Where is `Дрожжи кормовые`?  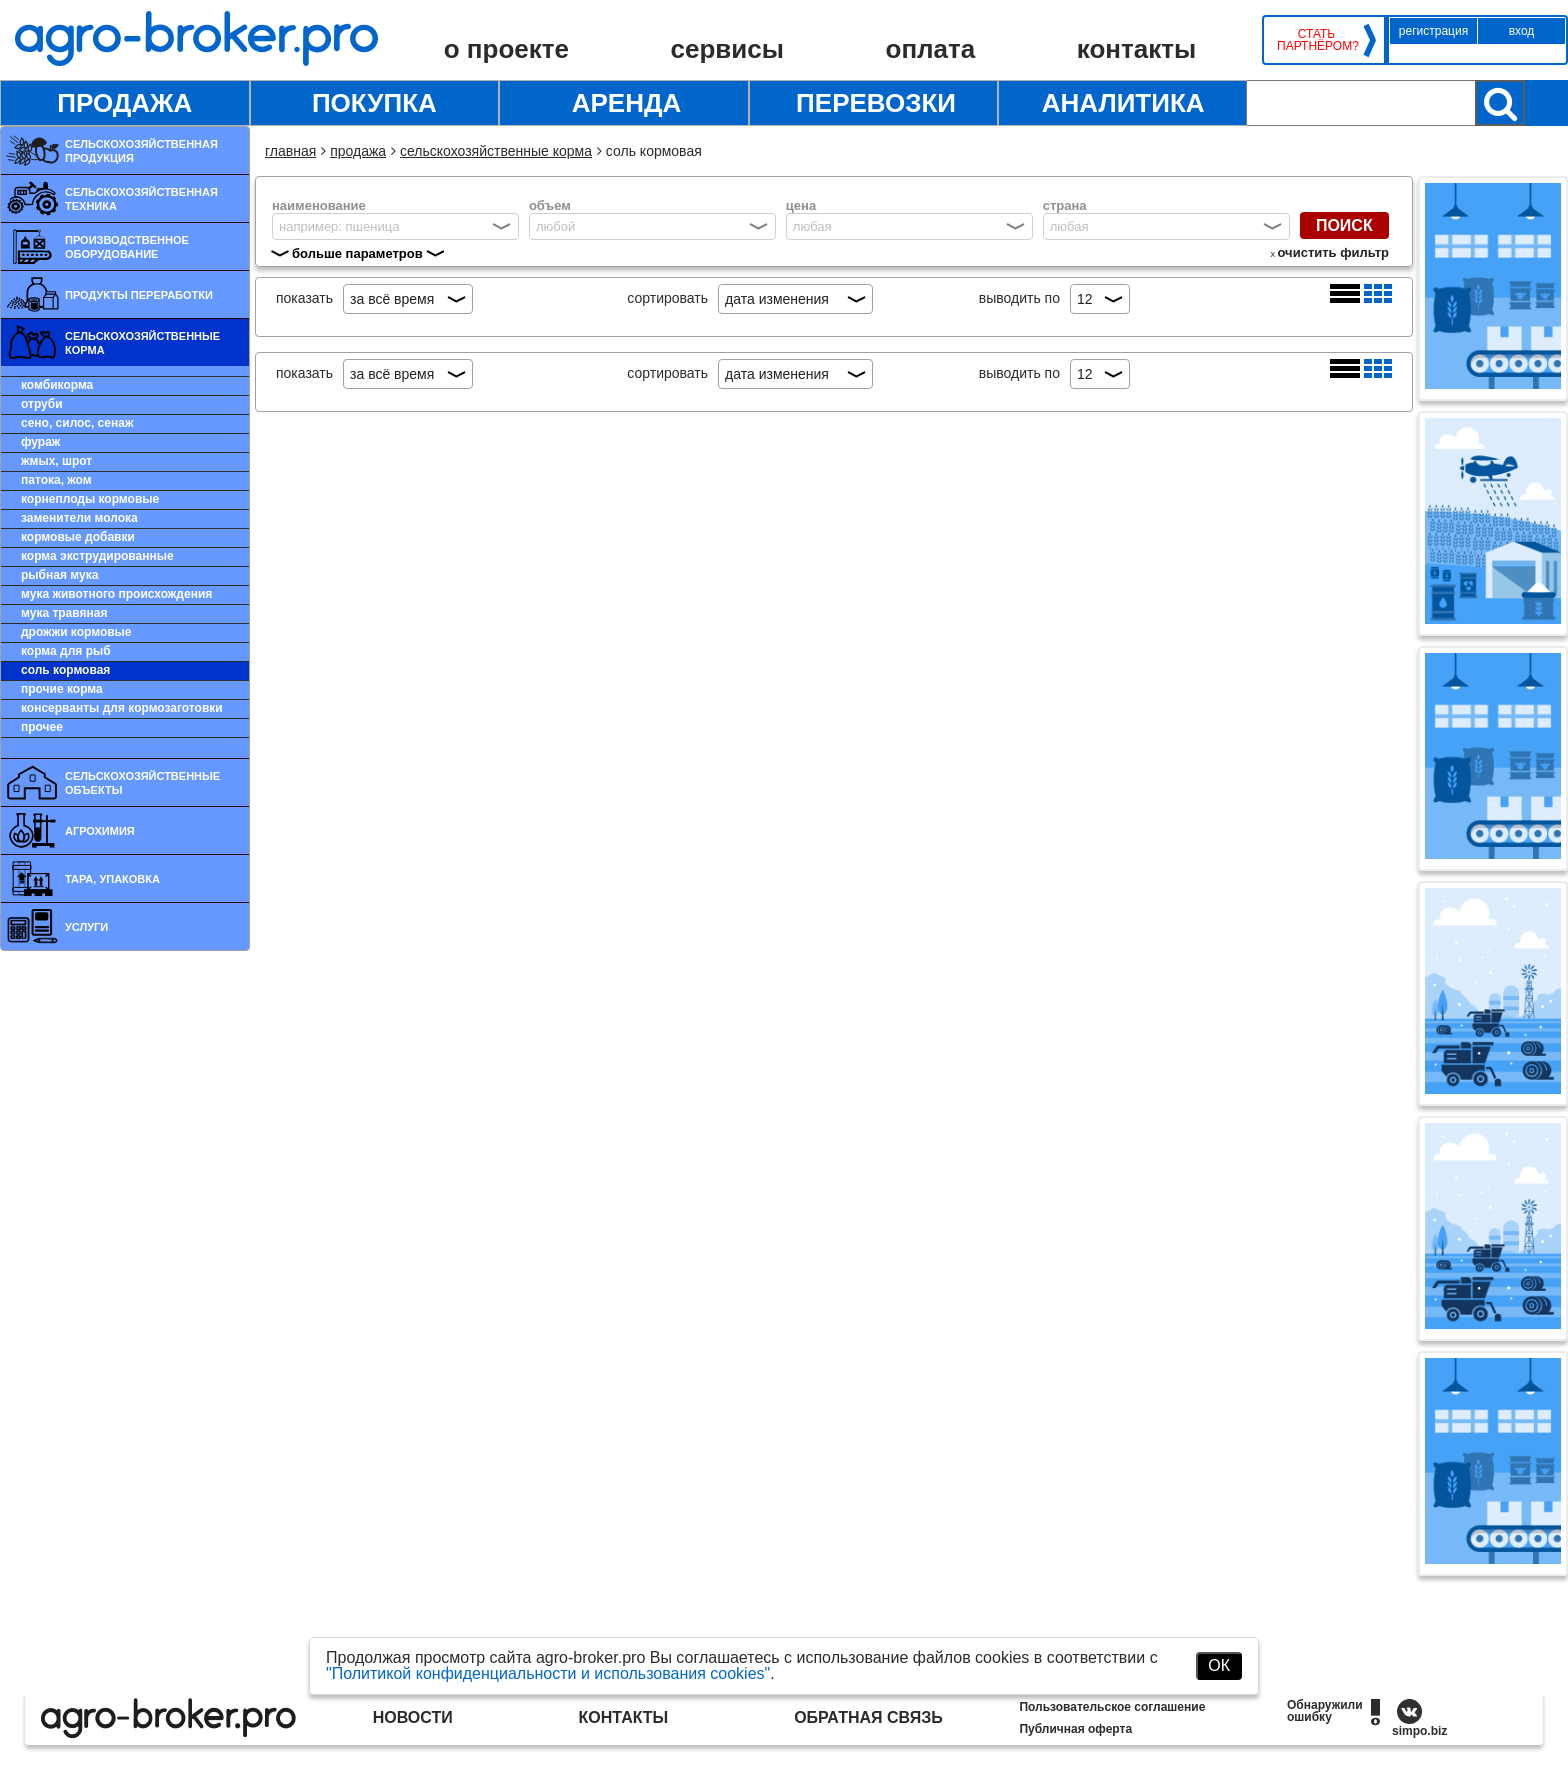 Дрожжи кормовые is located at coordinates (76, 632).